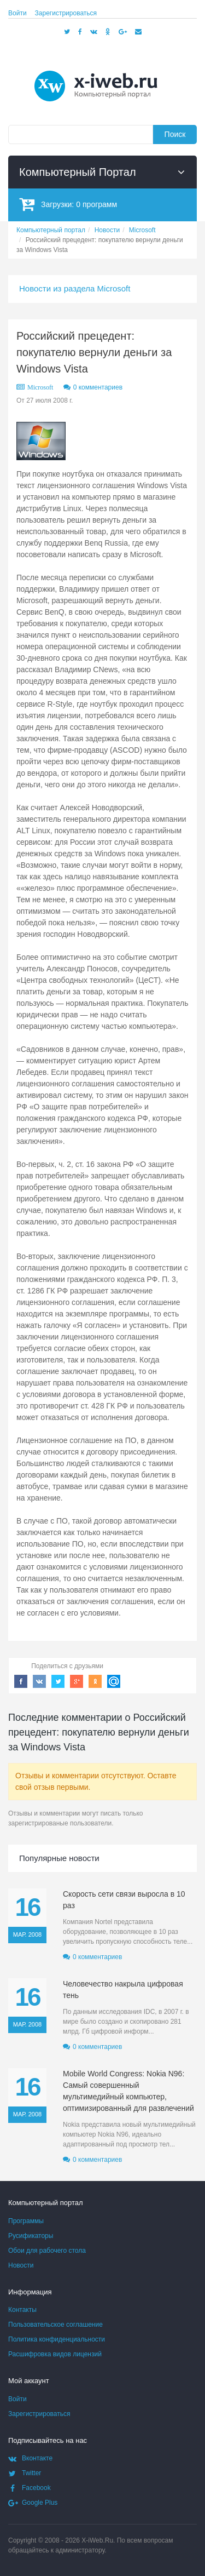 This screenshot has height=2576, width=205. What do you see at coordinates (123, 1989) in the screenshot?
I see `Человечество накрыла цифровая тень` at bounding box center [123, 1989].